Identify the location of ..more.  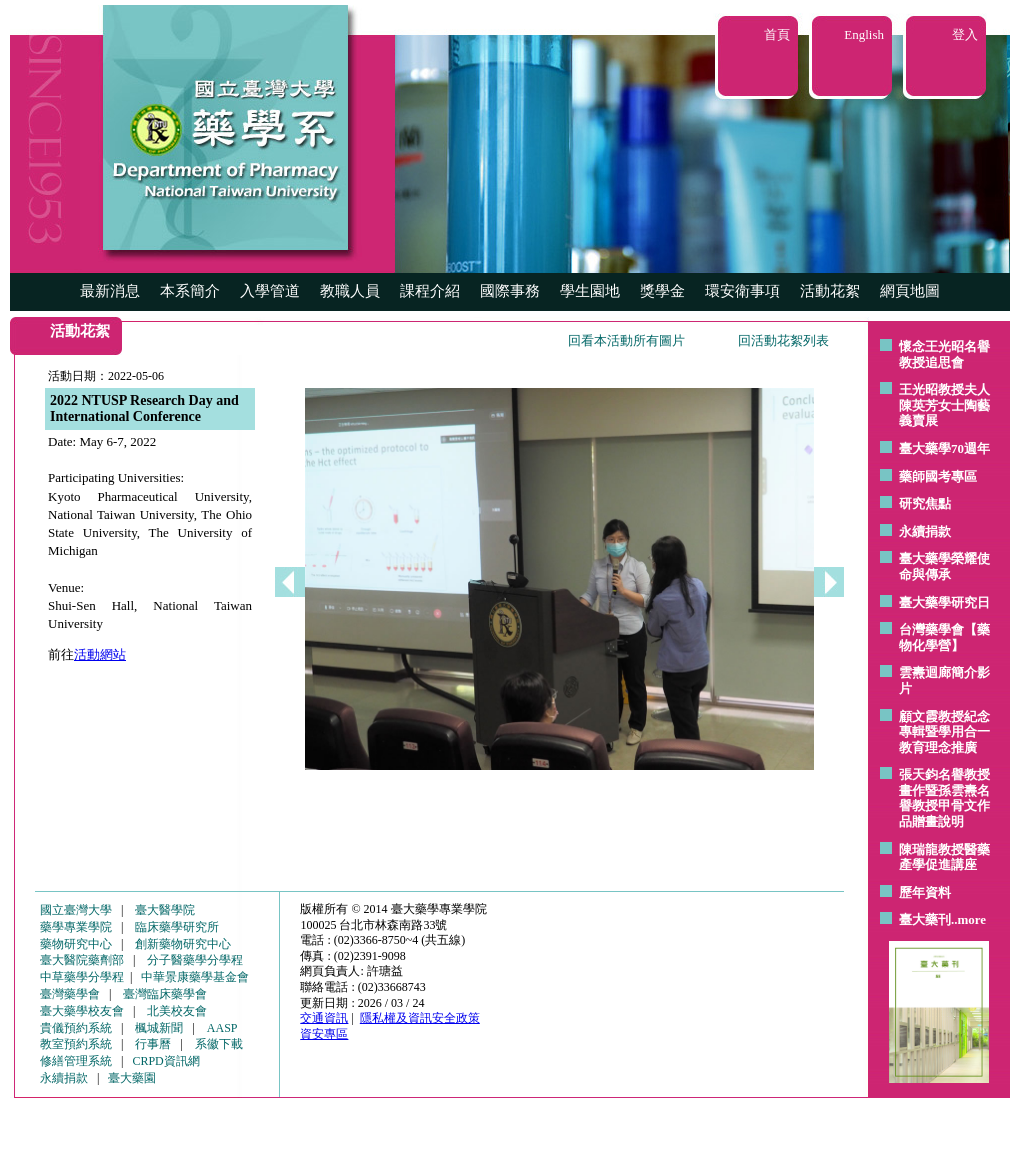
(968, 919).